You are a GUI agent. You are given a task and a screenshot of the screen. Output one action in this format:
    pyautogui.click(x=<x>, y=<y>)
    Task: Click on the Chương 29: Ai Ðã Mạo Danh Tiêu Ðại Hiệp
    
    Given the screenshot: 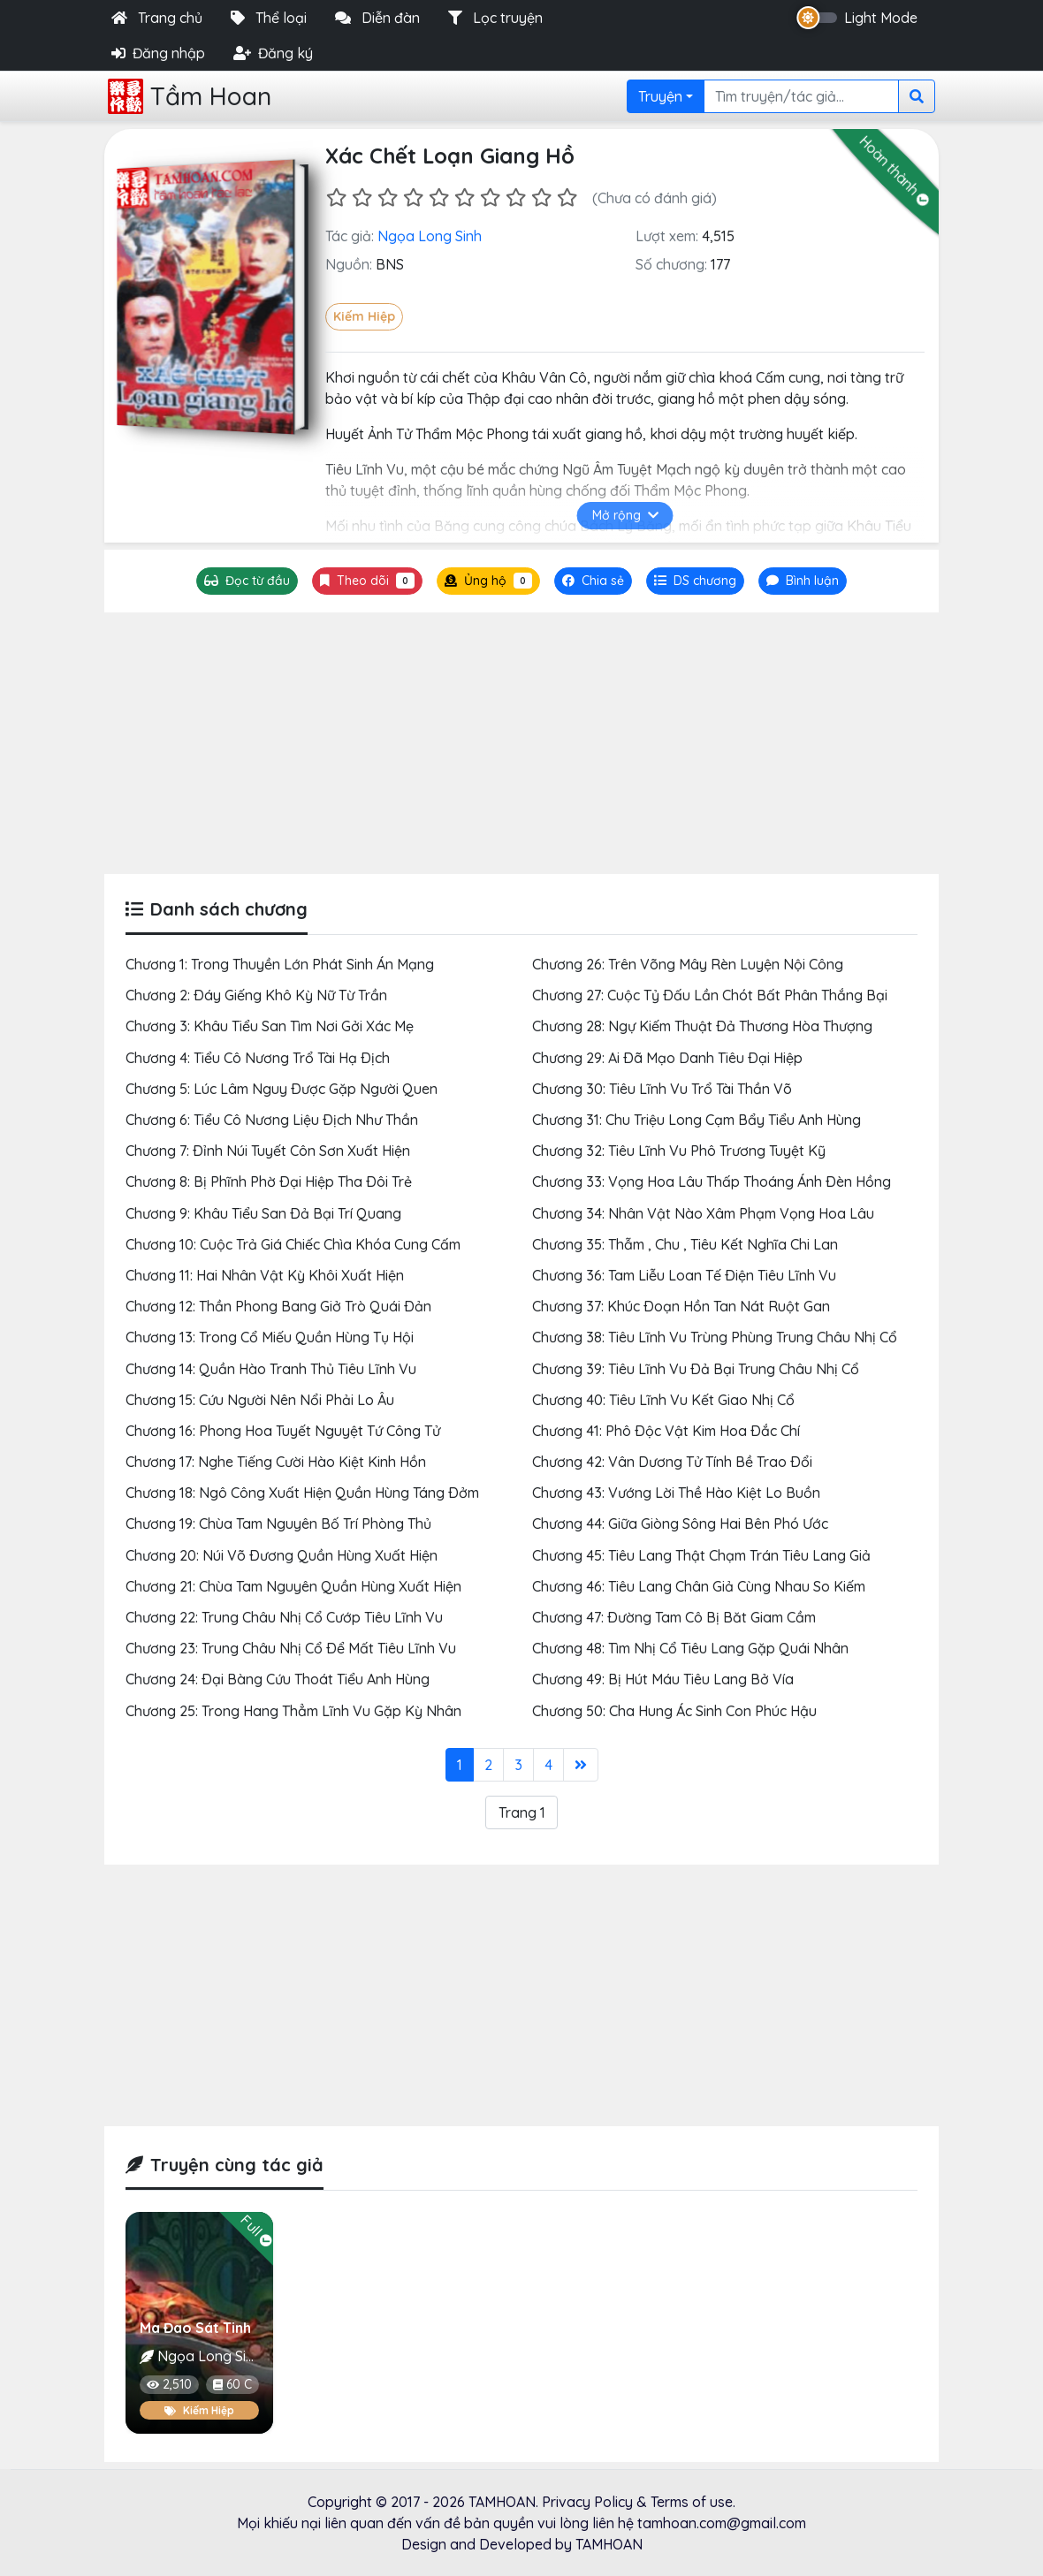 What is the action you would take?
    pyautogui.click(x=667, y=1058)
    